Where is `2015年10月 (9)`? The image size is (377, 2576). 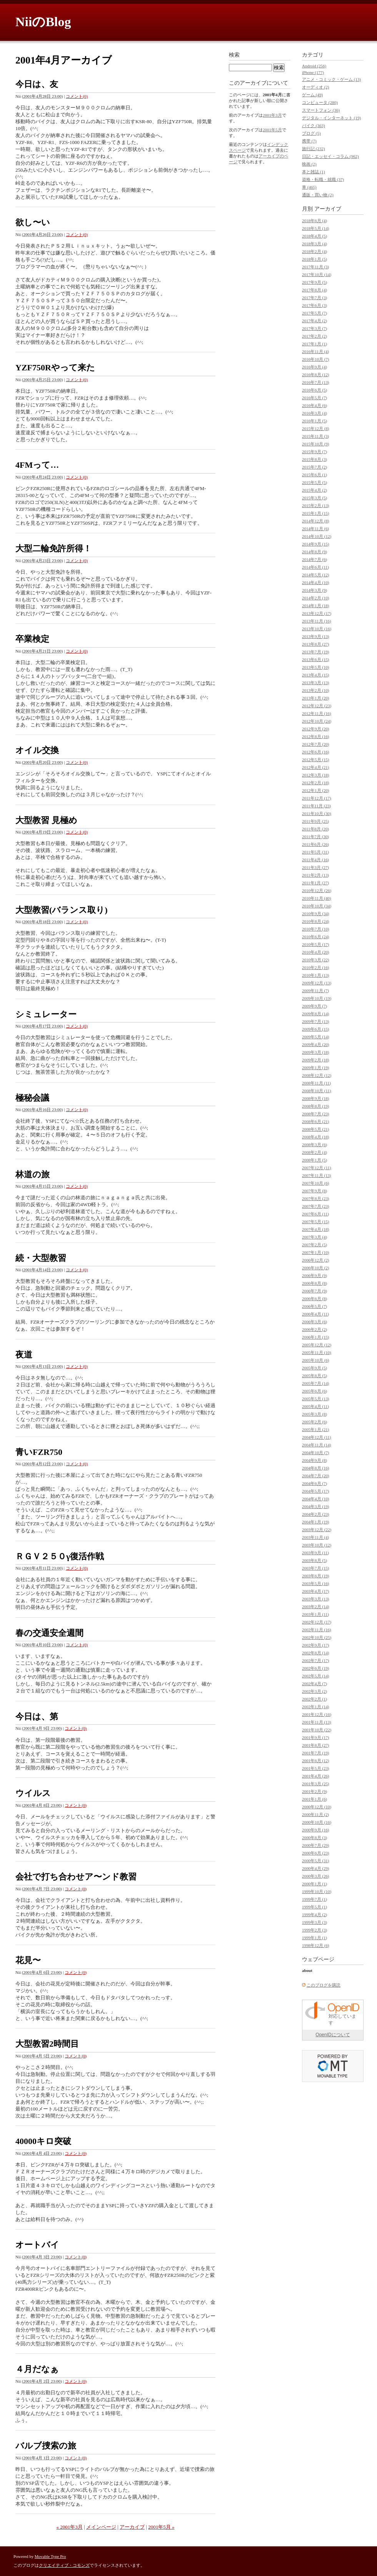
2015年10月 (9) is located at coordinates (315, 444).